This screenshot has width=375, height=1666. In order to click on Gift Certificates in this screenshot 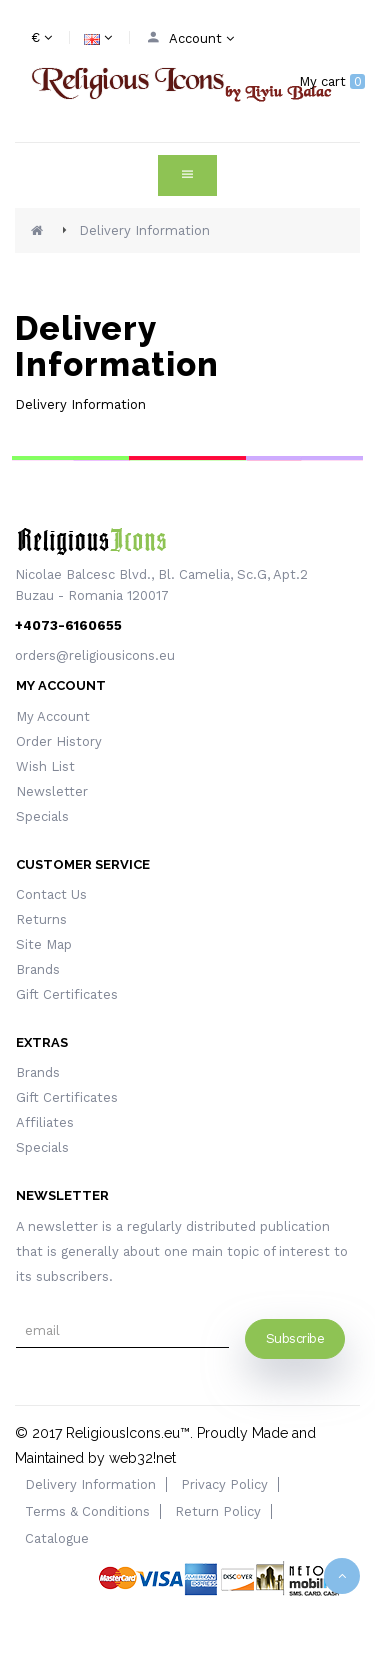, I will do `click(67, 994)`.